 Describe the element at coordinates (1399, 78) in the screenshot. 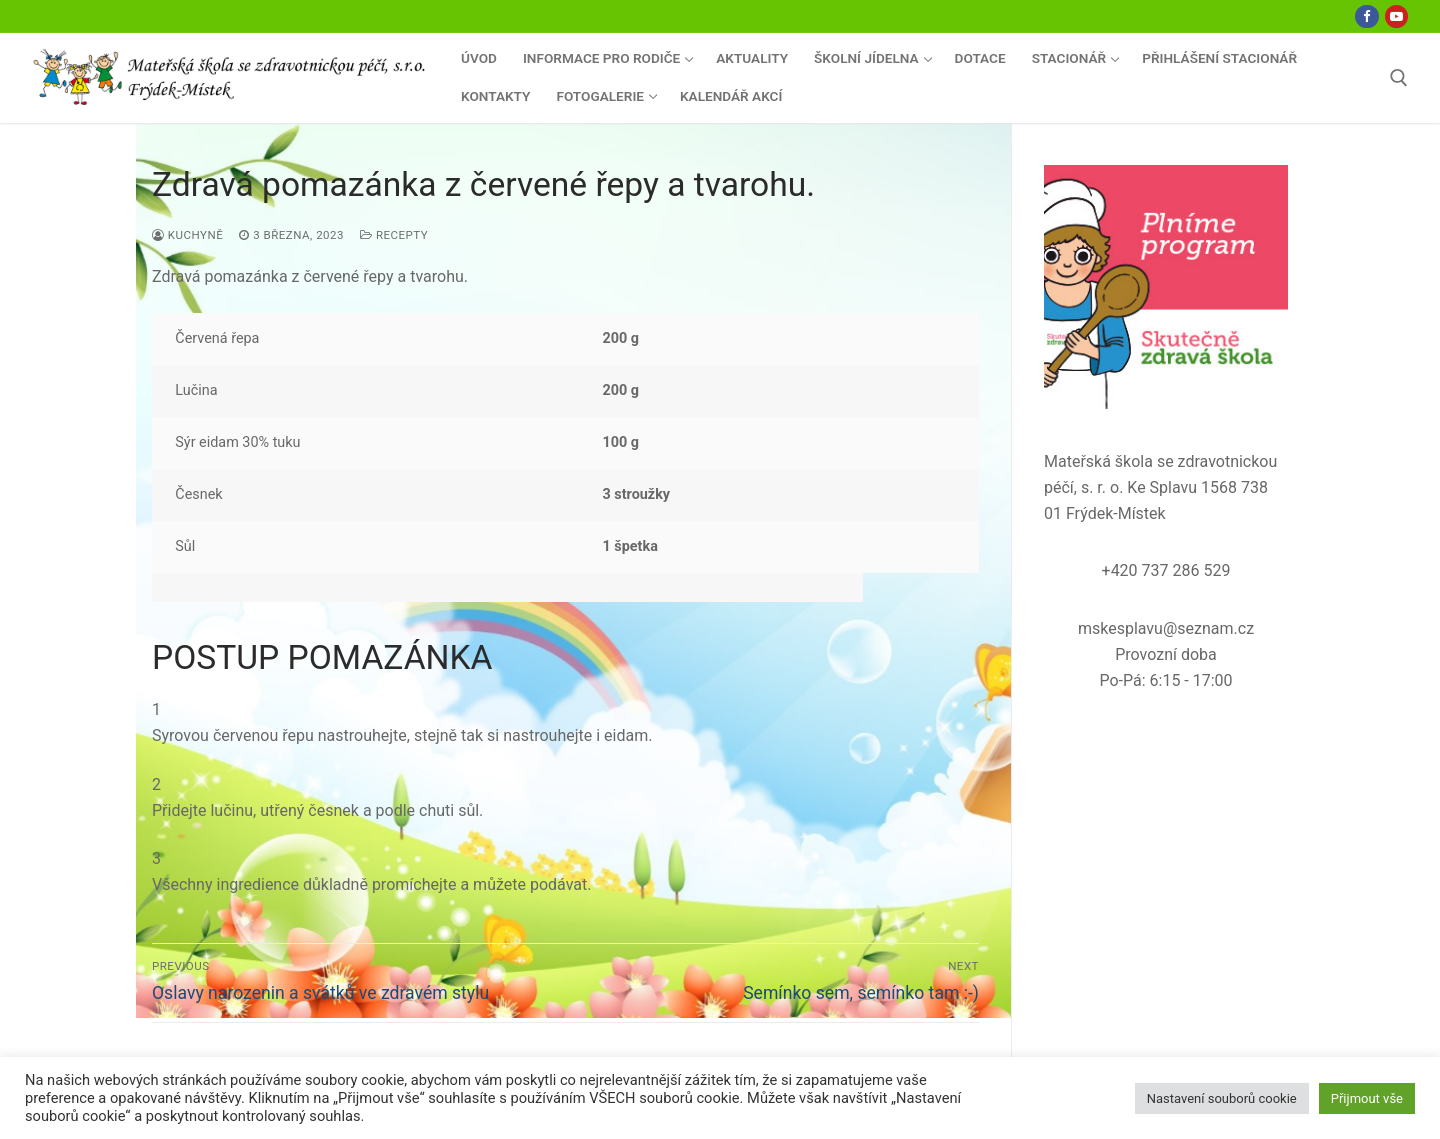

I see `[open search tool]` at that location.